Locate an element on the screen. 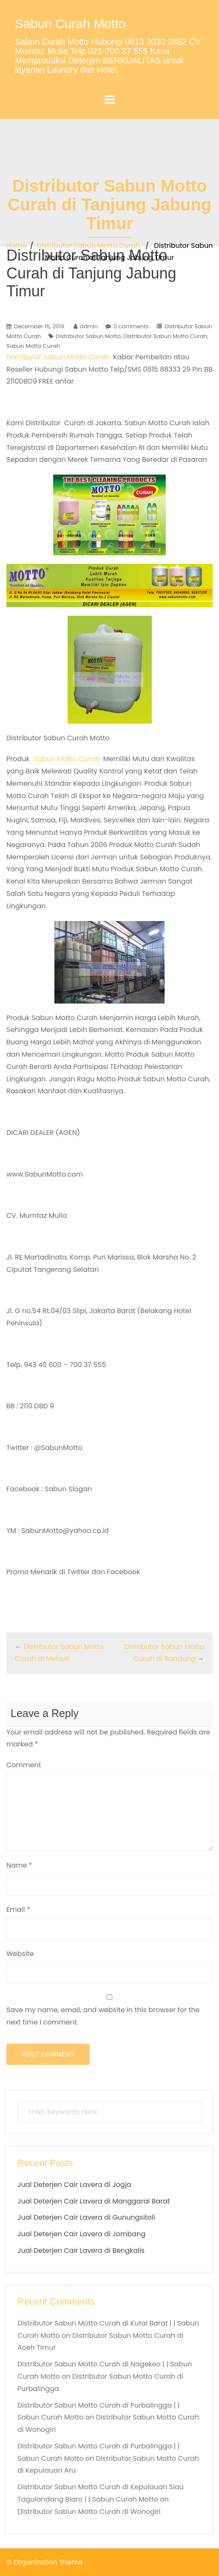 The height and width of the screenshot is (2576, 219). Sabun Curah Motto is located at coordinates (70, 24).